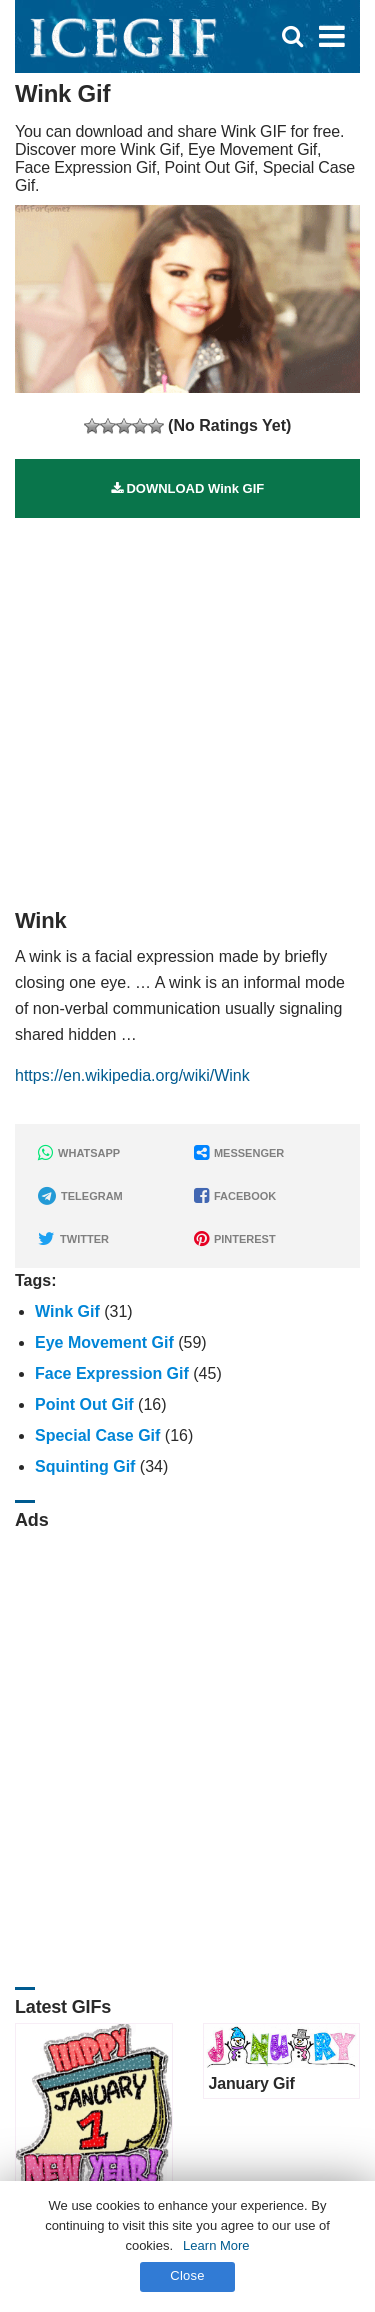 The width and height of the screenshot is (375, 2312). Describe the element at coordinates (187, 488) in the screenshot. I see `DOWNLOAD Wink GIF` at that location.